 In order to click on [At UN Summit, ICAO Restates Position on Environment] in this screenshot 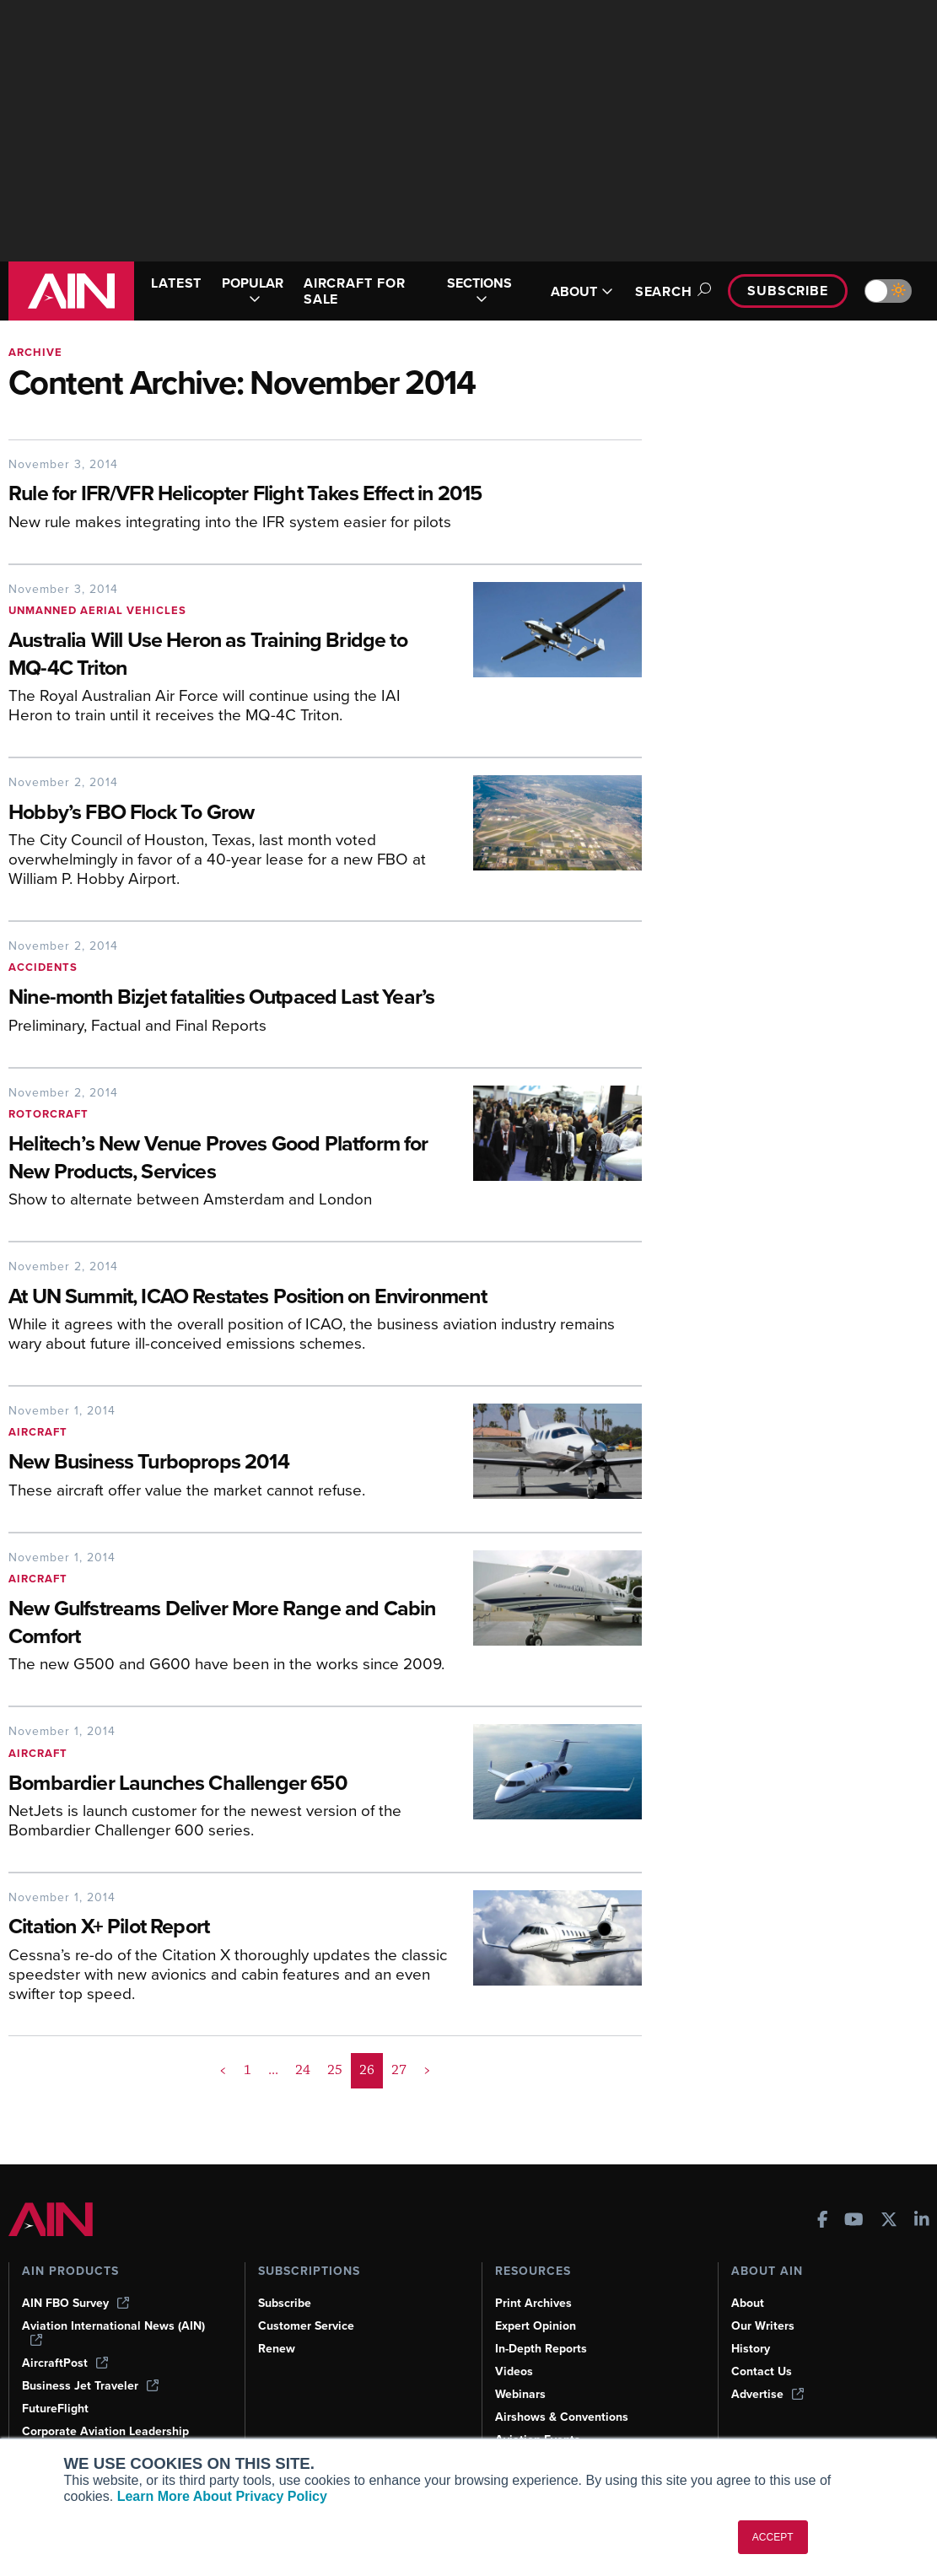, I will do `click(325, 1297)`.